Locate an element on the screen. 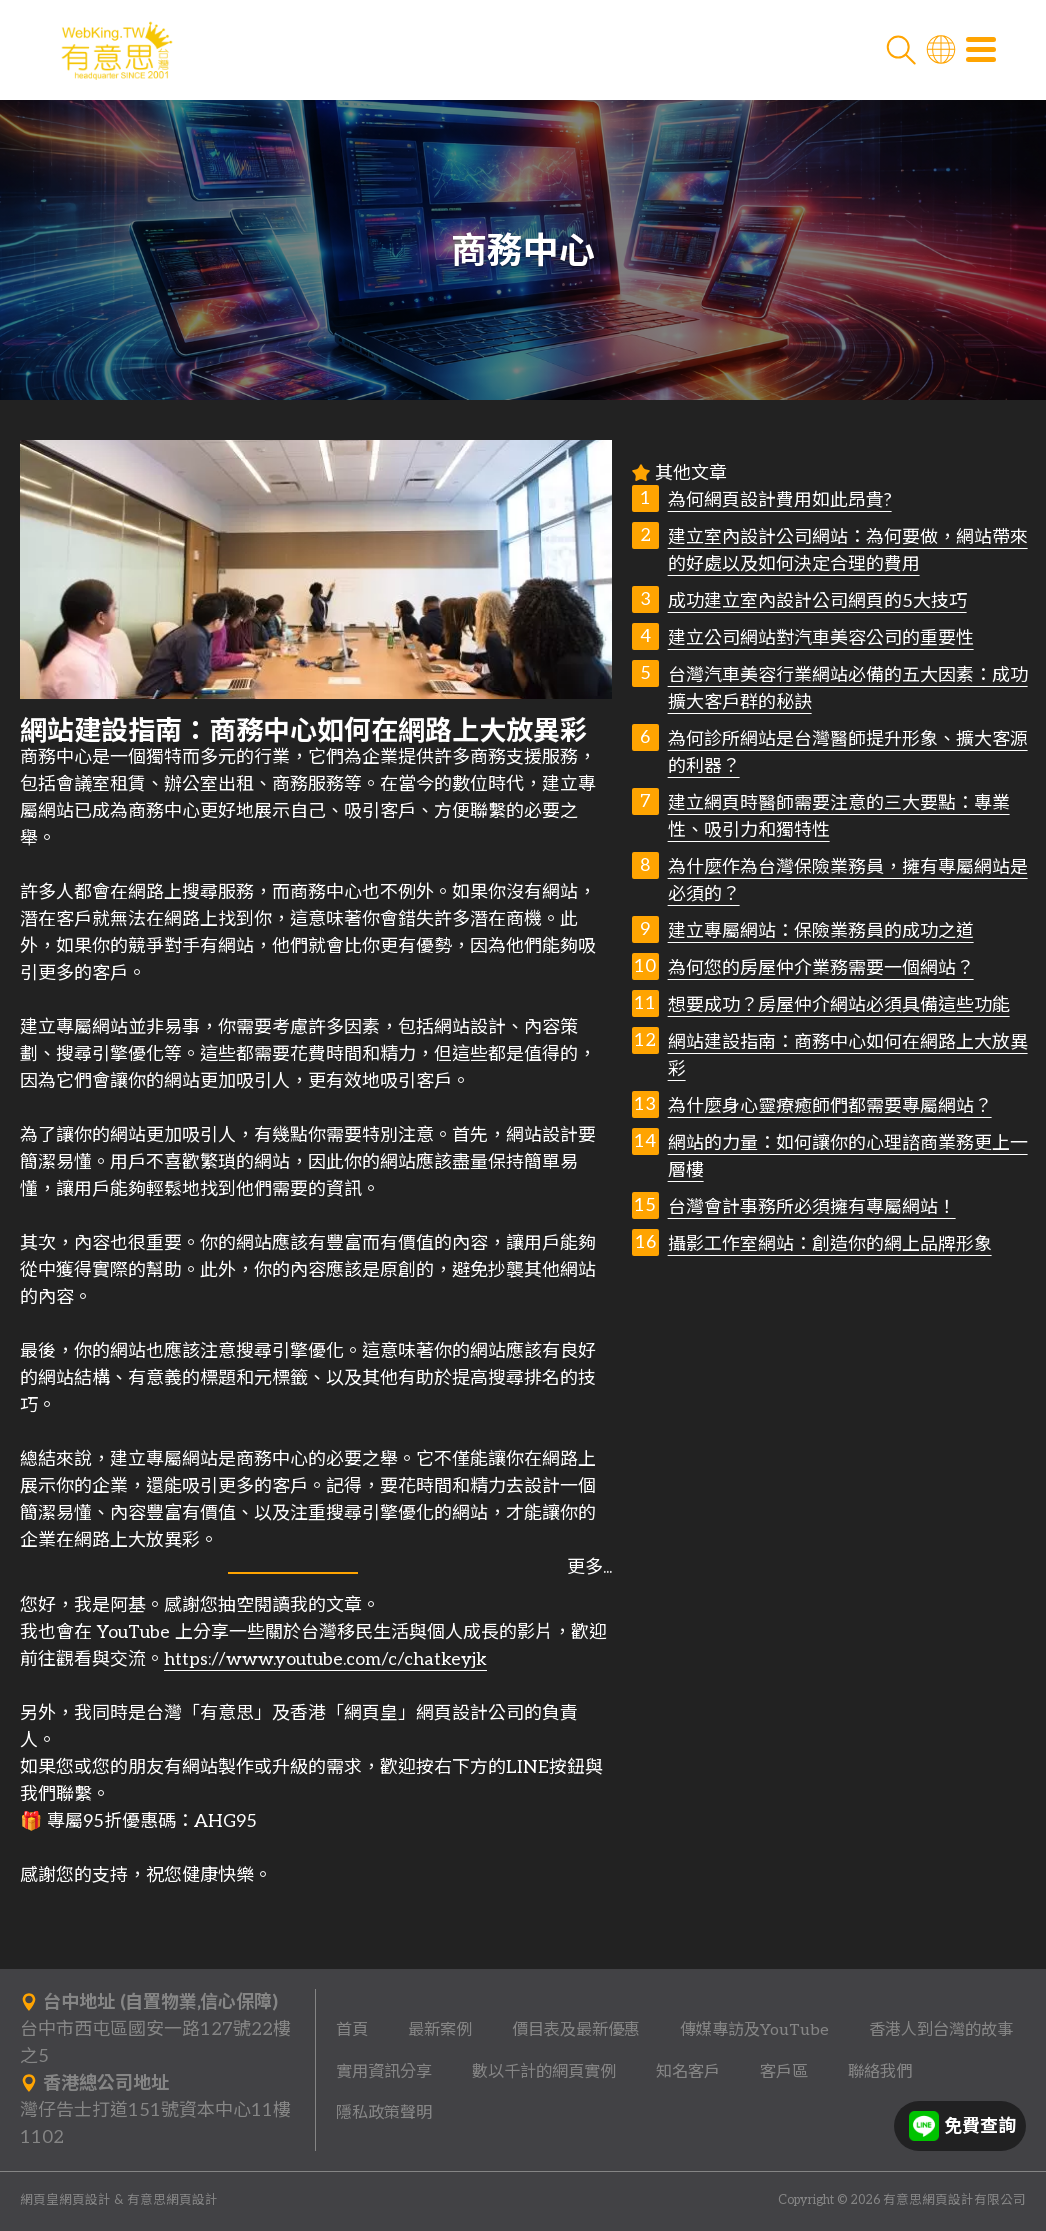 The height and width of the screenshot is (2231, 1046). 傳媒專訪及YouTube is located at coordinates (754, 2030).